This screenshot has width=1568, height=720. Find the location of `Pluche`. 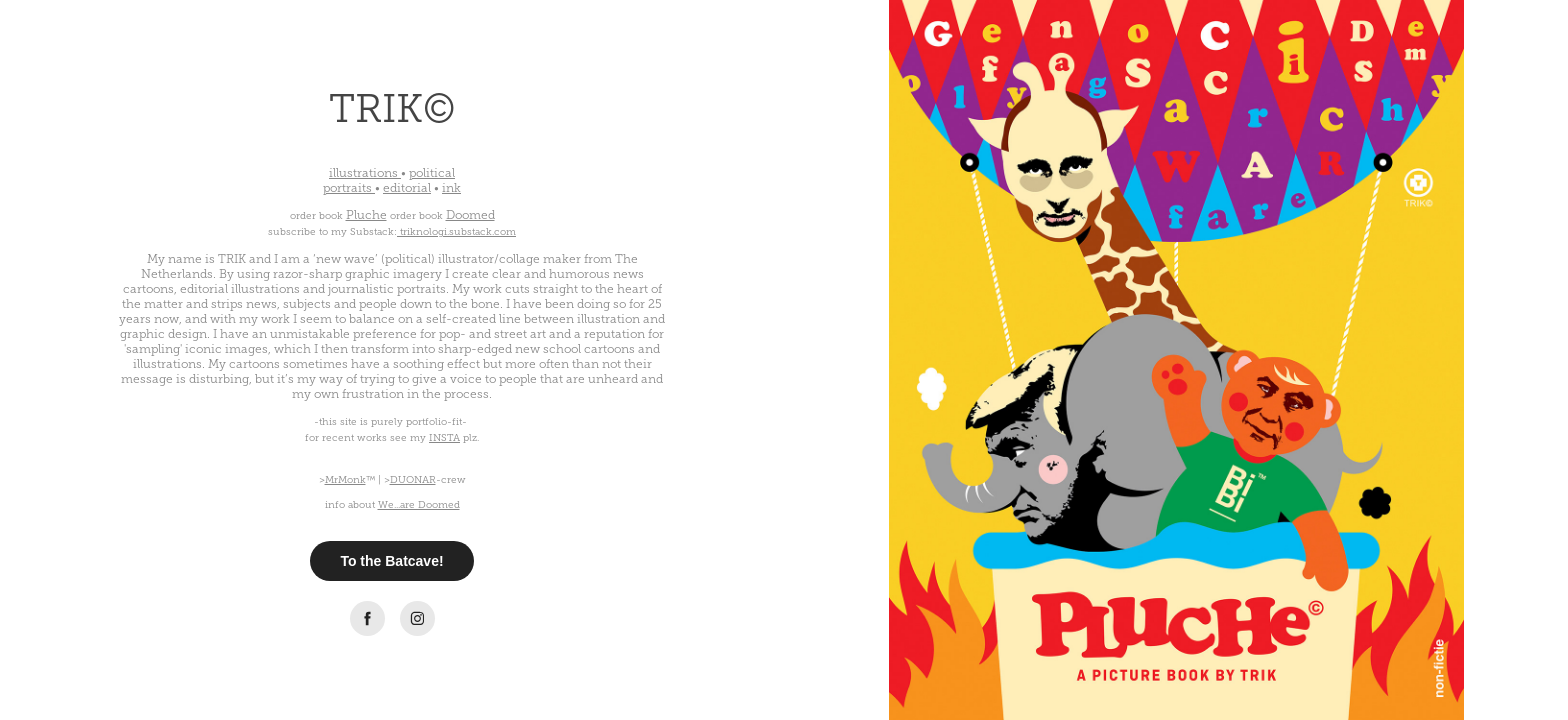

Pluche is located at coordinates (366, 215).